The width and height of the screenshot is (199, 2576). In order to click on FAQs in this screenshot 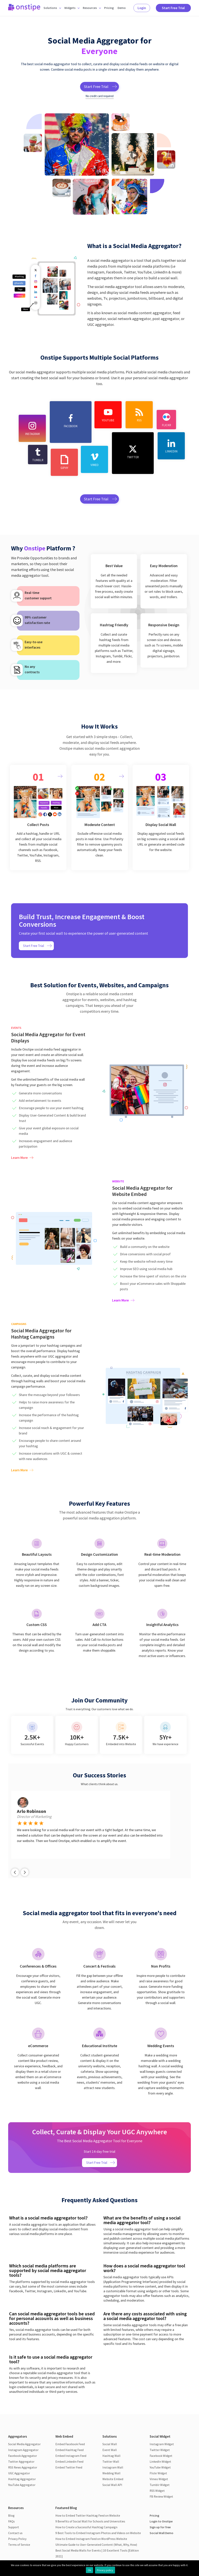, I will do `click(11, 2521)`.